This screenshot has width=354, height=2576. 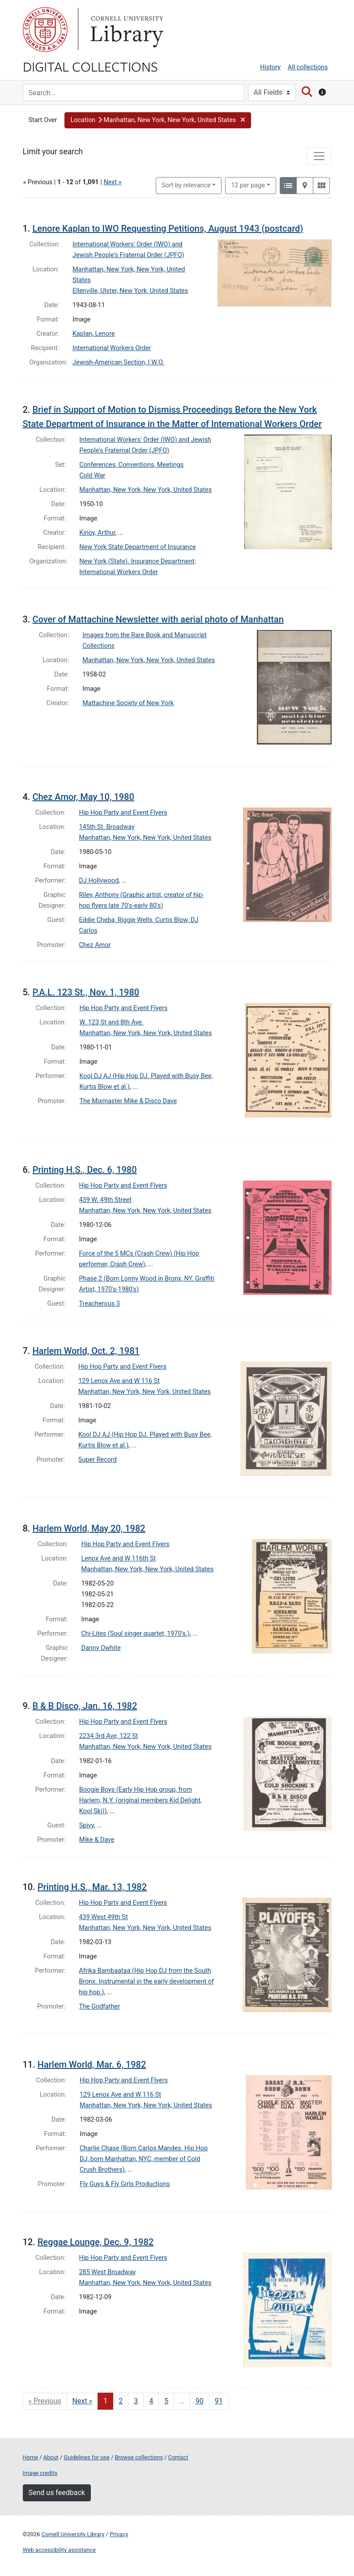 What do you see at coordinates (99, 1303) in the screenshot?
I see `Treacherous 3` at bounding box center [99, 1303].